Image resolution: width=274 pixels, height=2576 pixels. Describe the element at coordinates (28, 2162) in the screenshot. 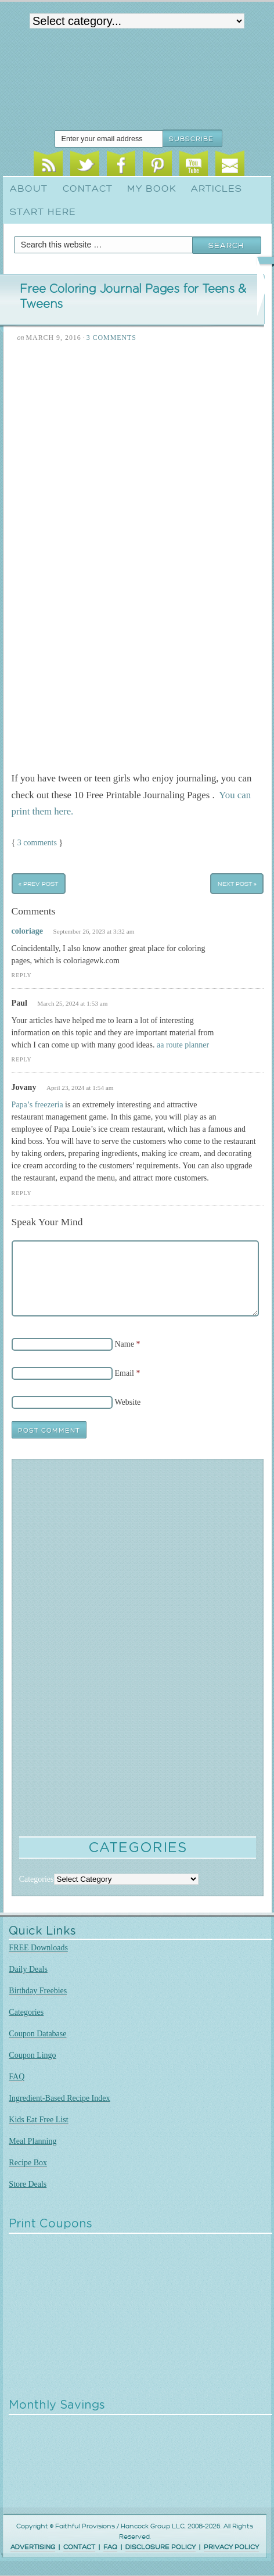

I see `Recipe Box` at that location.